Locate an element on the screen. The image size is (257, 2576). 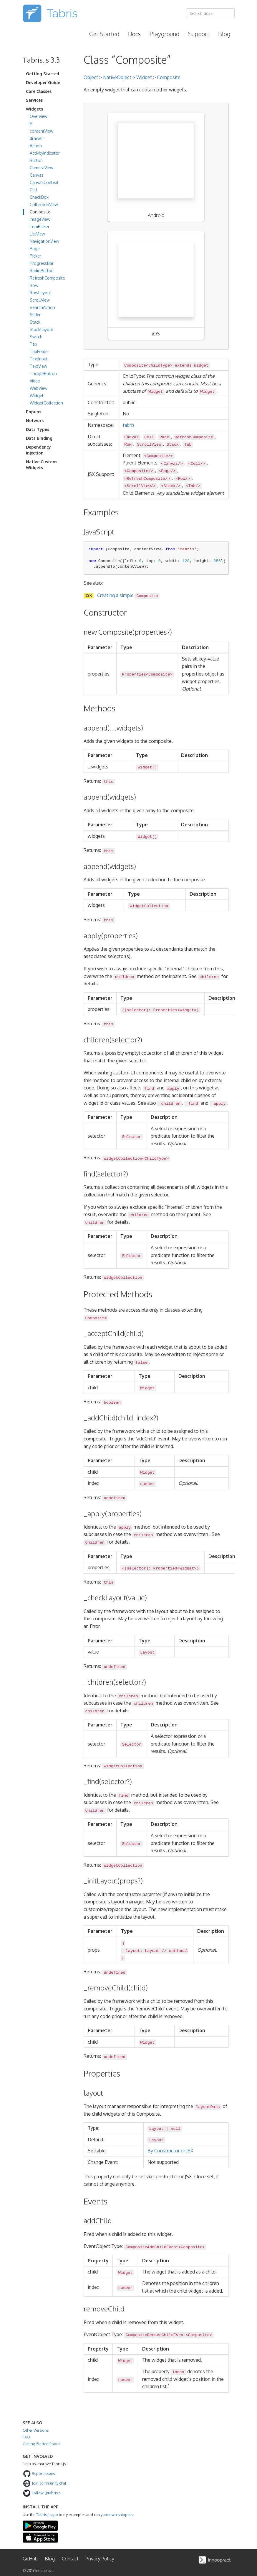
Row is located at coordinates (34, 285).